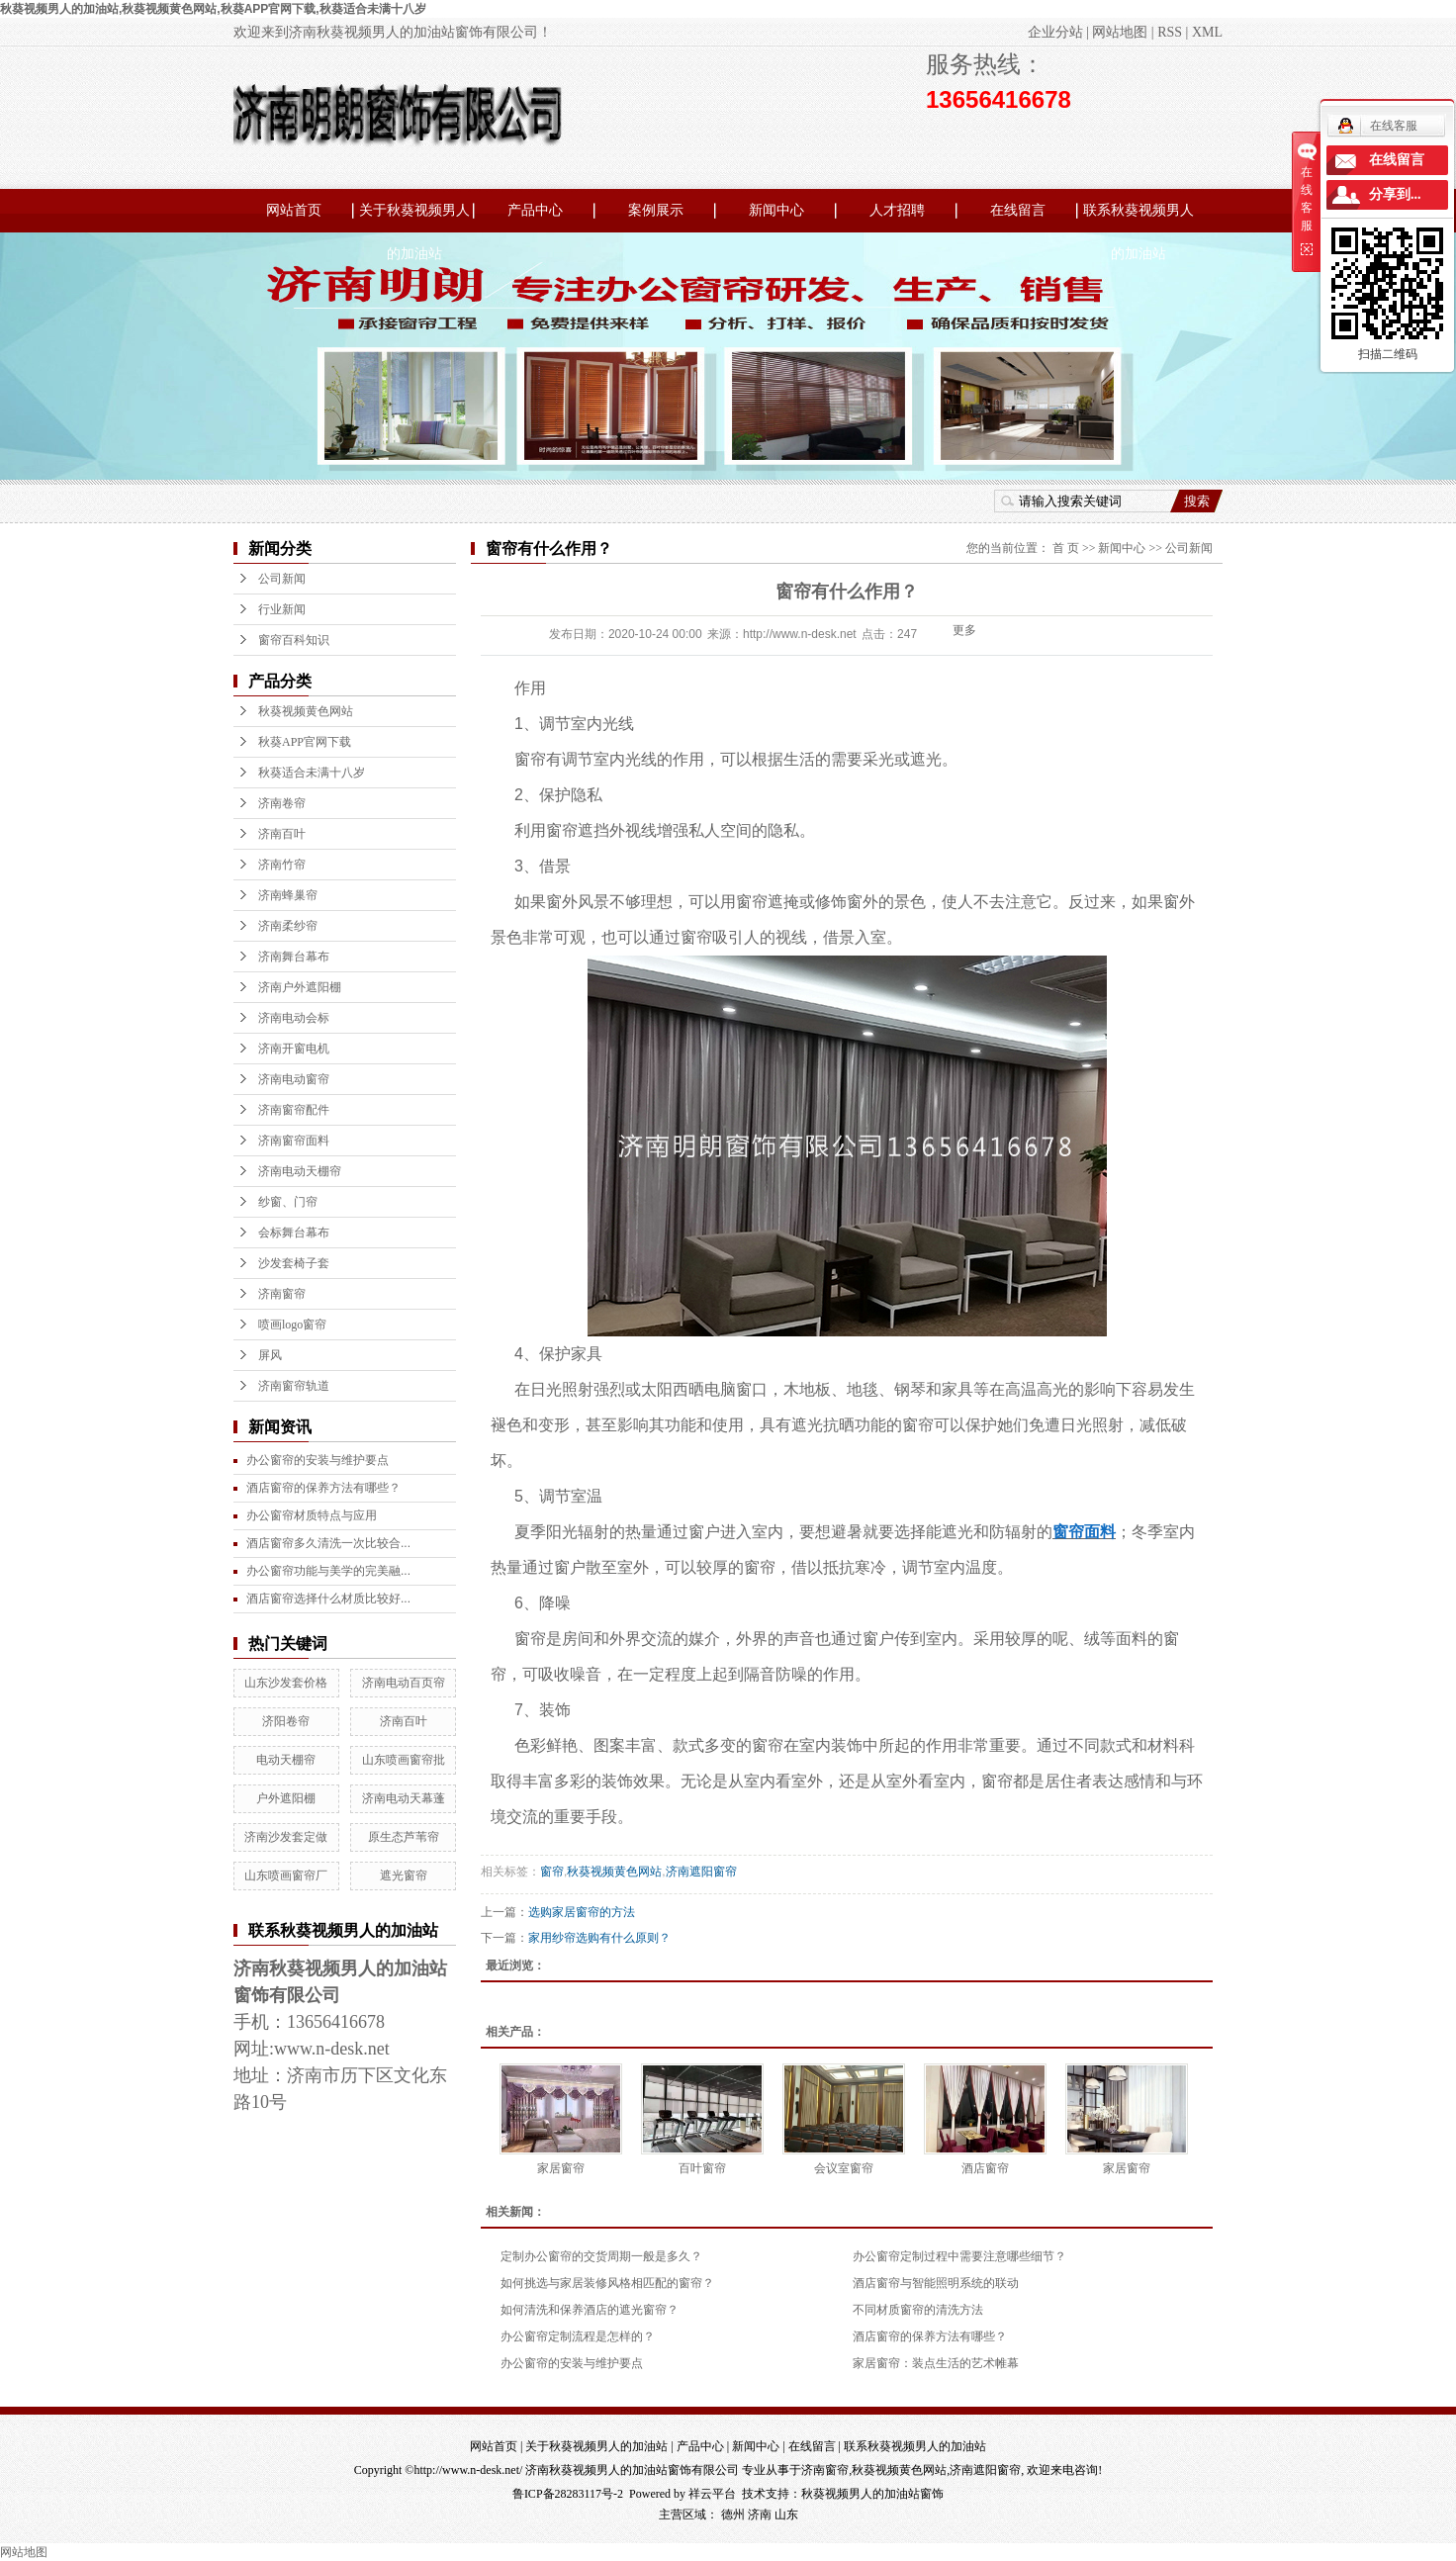 This screenshot has width=1456, height=2561. What do you see at coordinates (293, 1263) in the screenshot?
I see `沙发套椅子套` at bounding box center [293, 1263].